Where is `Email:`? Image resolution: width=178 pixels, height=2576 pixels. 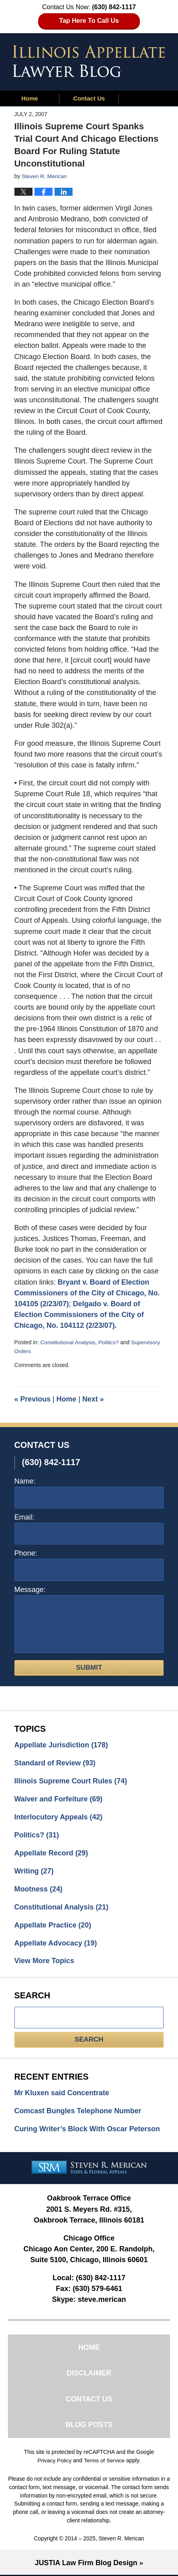 Email: is located at coordinates (24, 1516).